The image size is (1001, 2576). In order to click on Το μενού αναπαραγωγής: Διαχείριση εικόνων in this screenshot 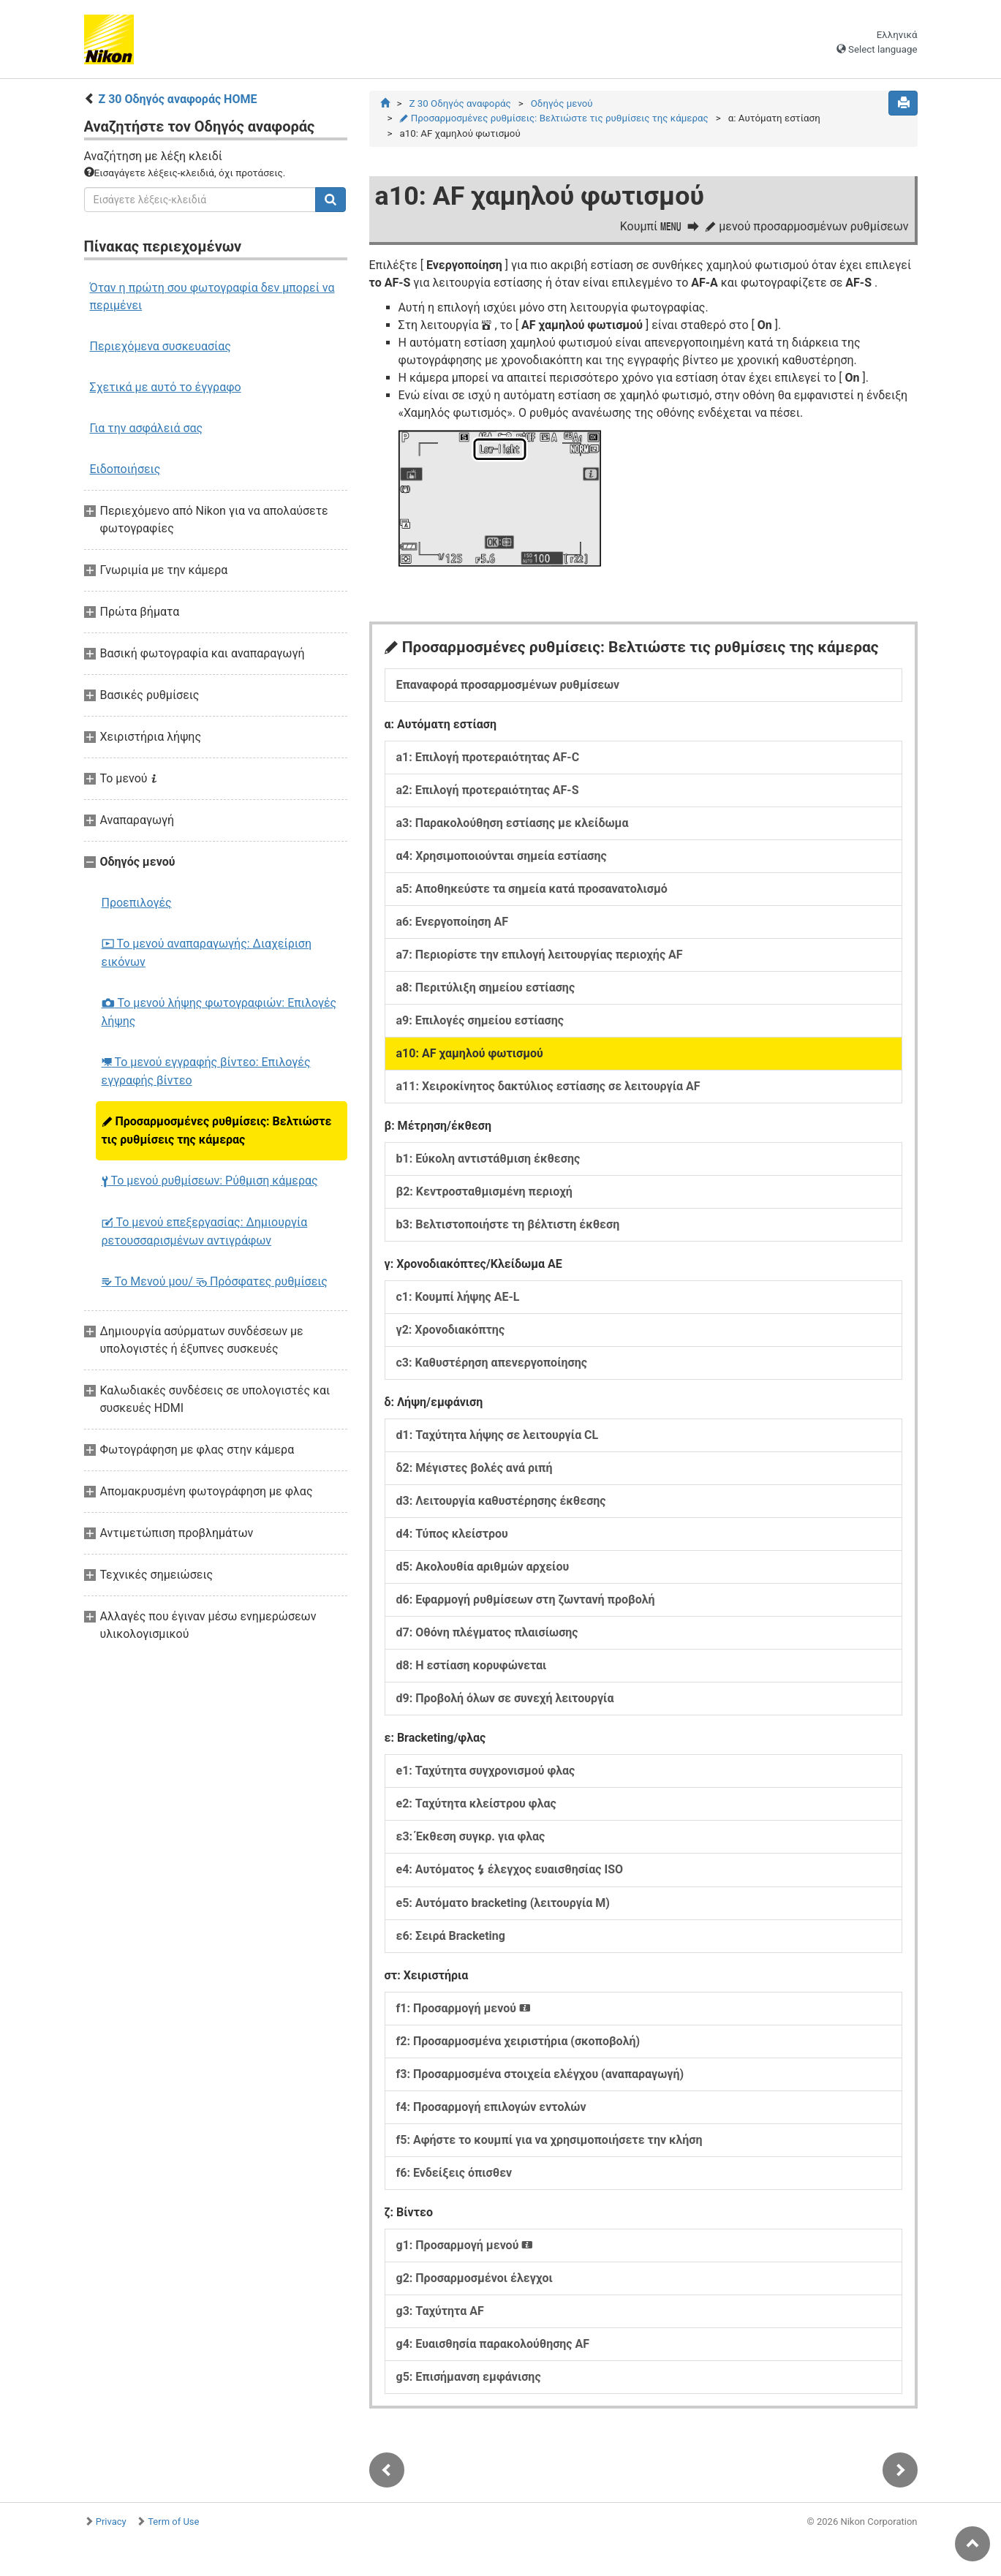, I will do `click(206, 953)`.